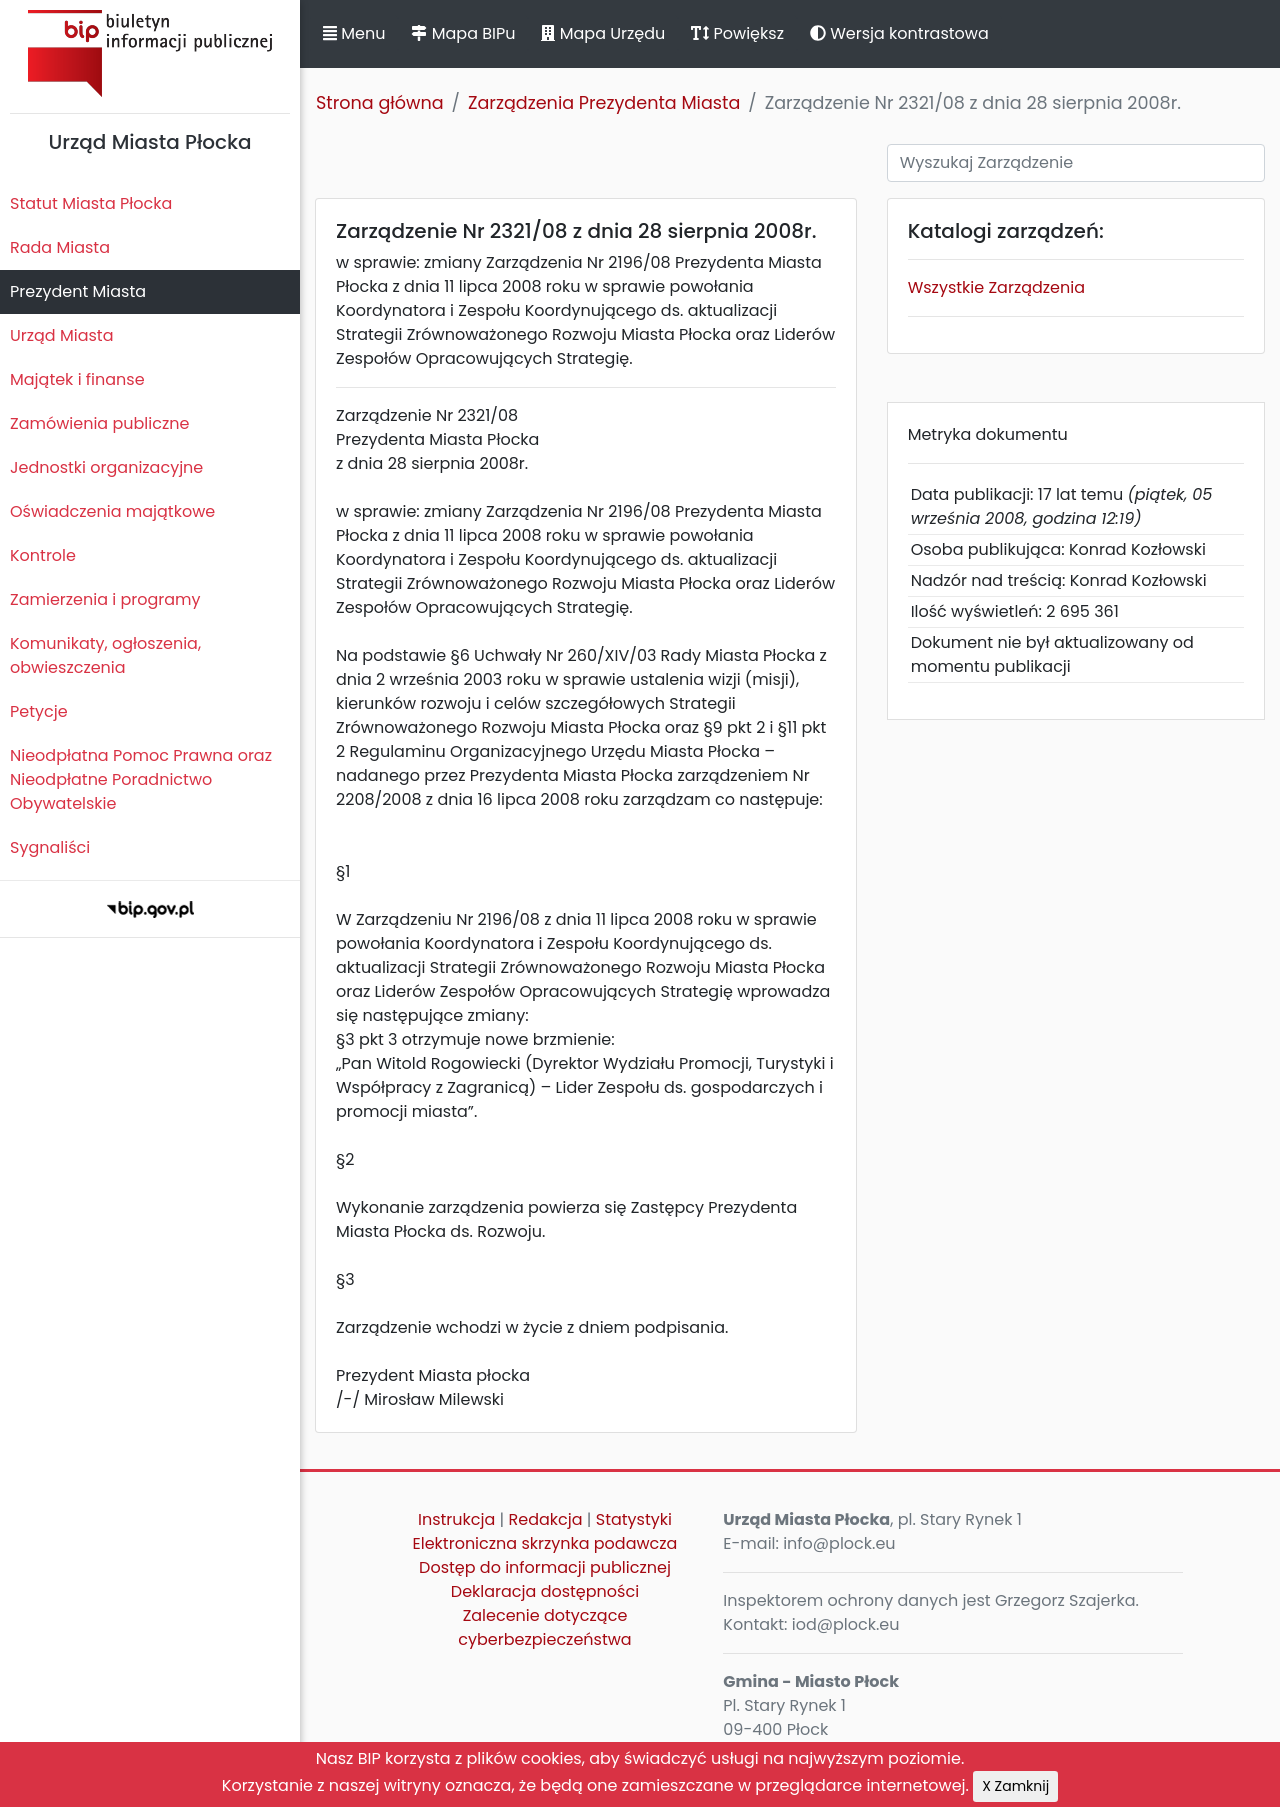 This screenshot has height=1807, width=1280. I want to click on Statut Miasta Płocka, so click(91, 203).